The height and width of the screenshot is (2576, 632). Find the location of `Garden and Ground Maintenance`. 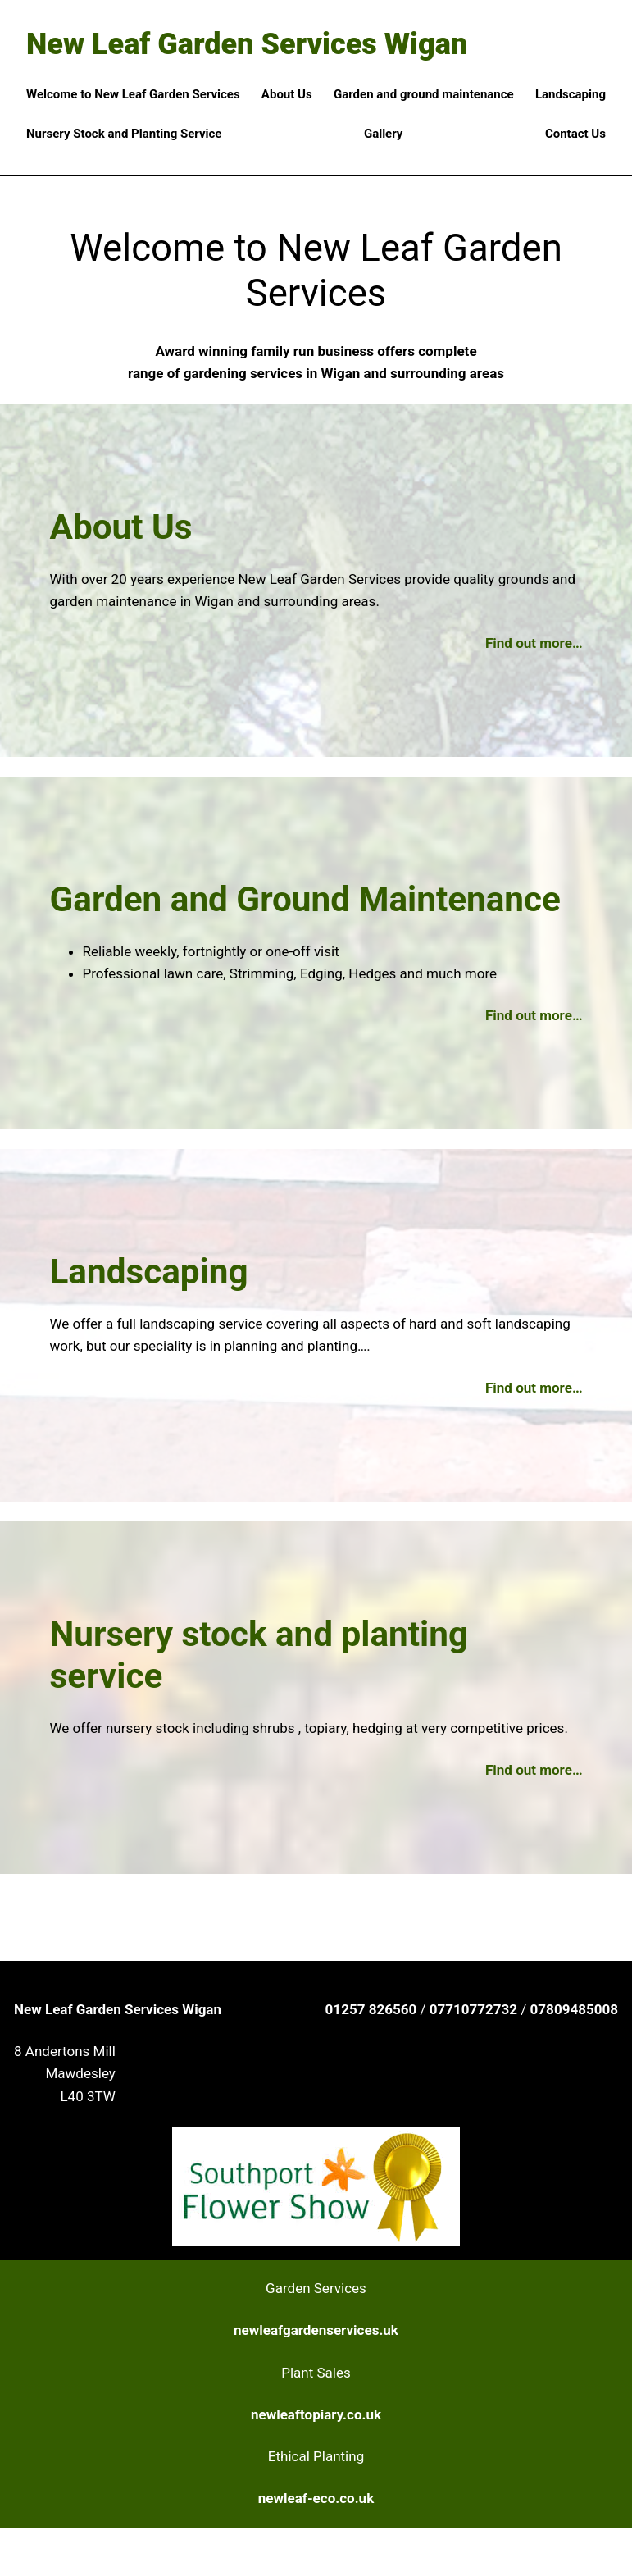

Garden and Ground Maintenance is located at coordinates (305, 899).